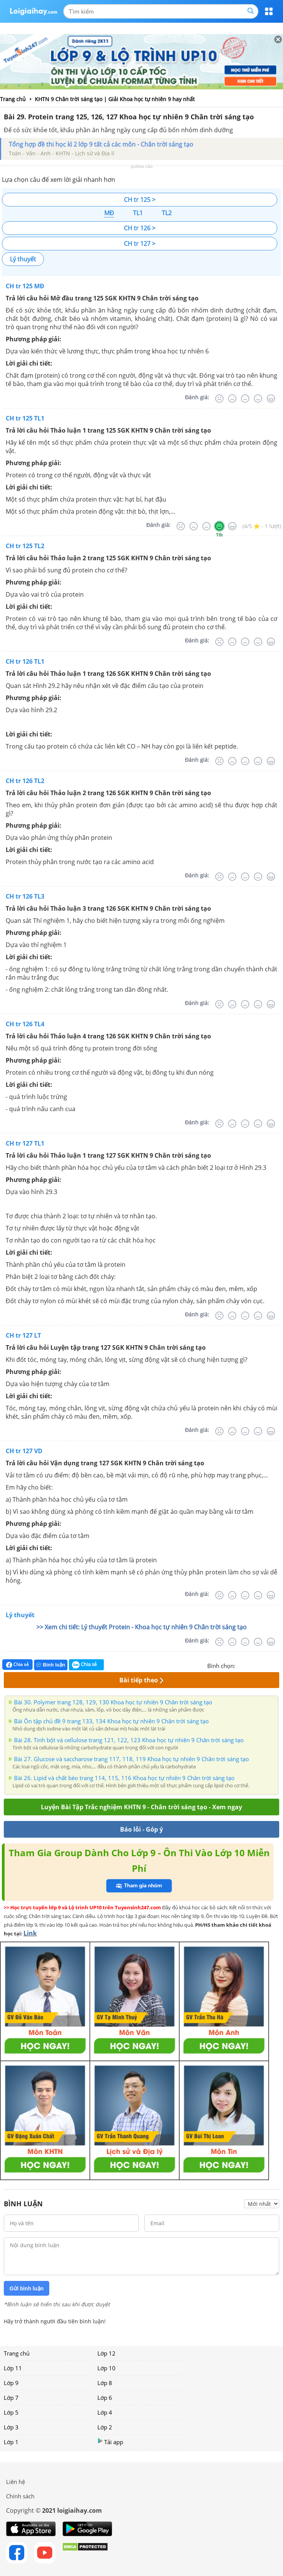  What do you see at coordinates (26, 2288) in the screenshot?
I see `Gửi bình luận` at bounding box center [26, 2288].